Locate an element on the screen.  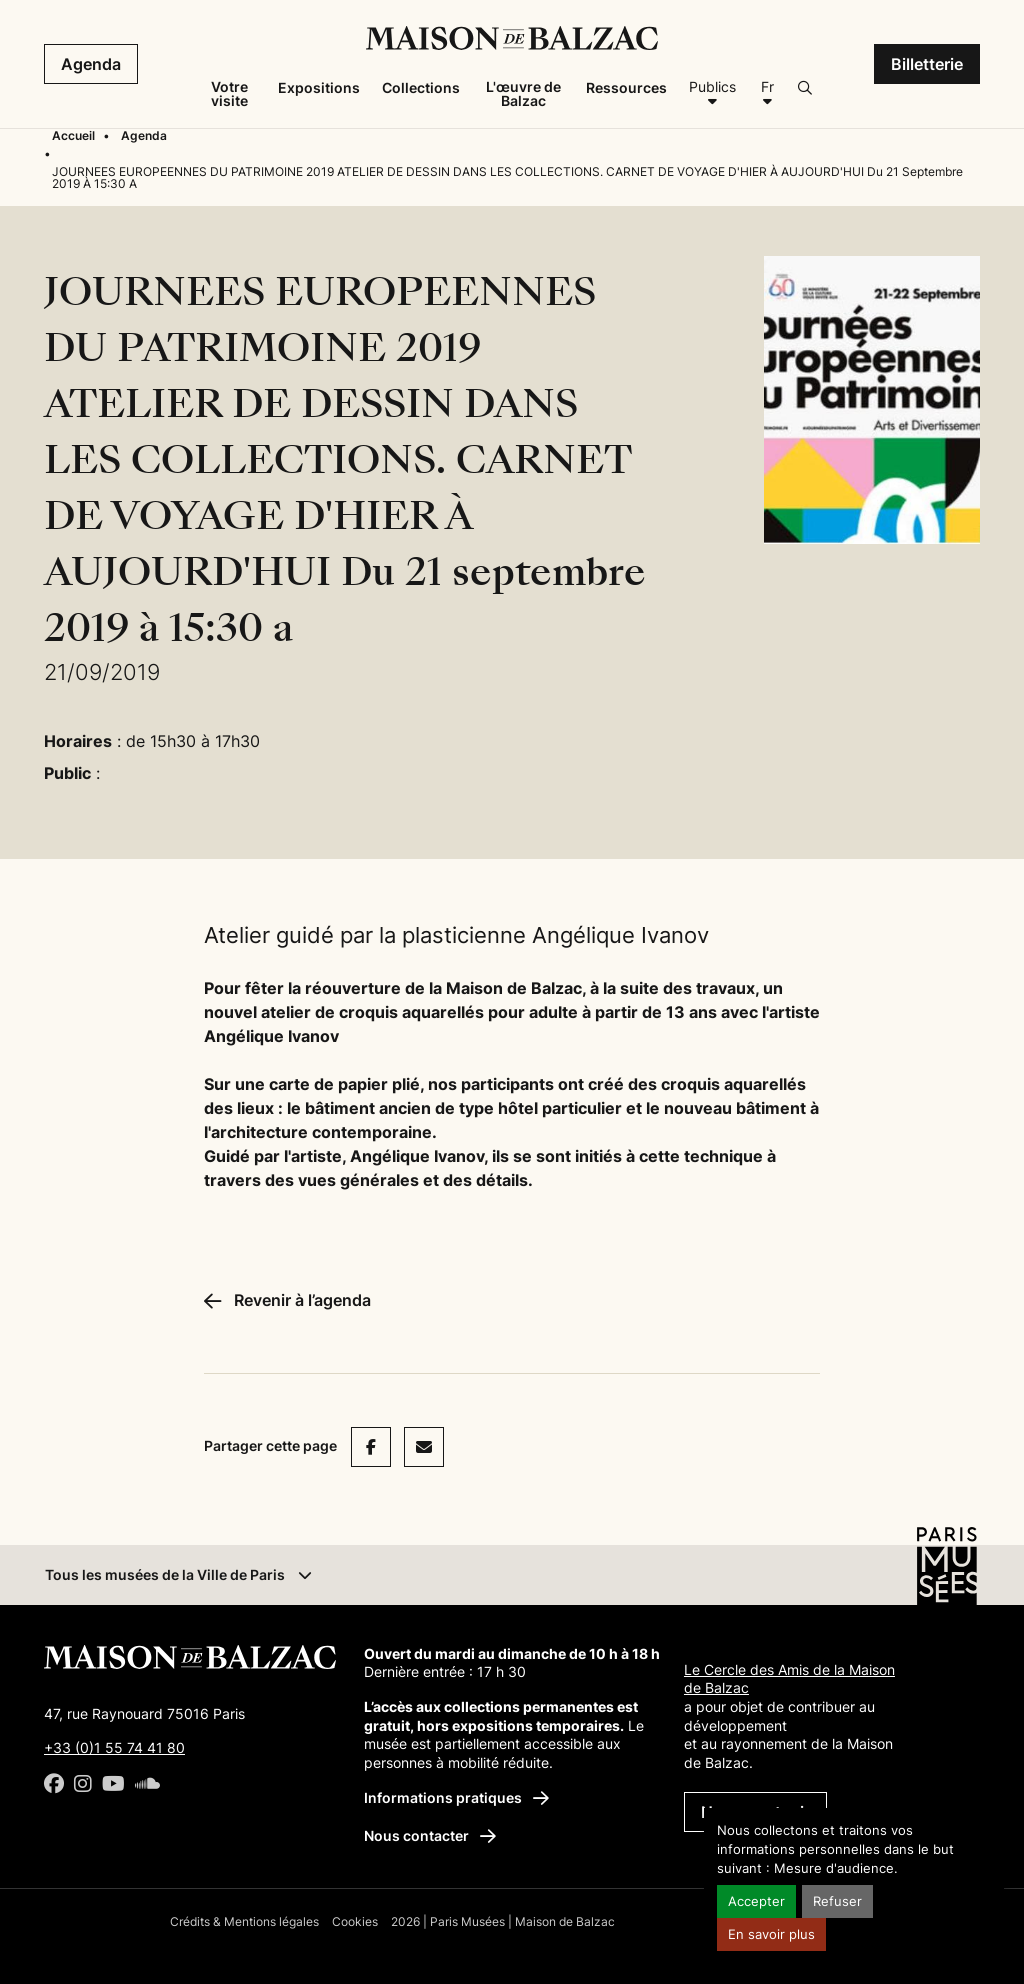
En savoir plus is located at coordinates (771, 1934).